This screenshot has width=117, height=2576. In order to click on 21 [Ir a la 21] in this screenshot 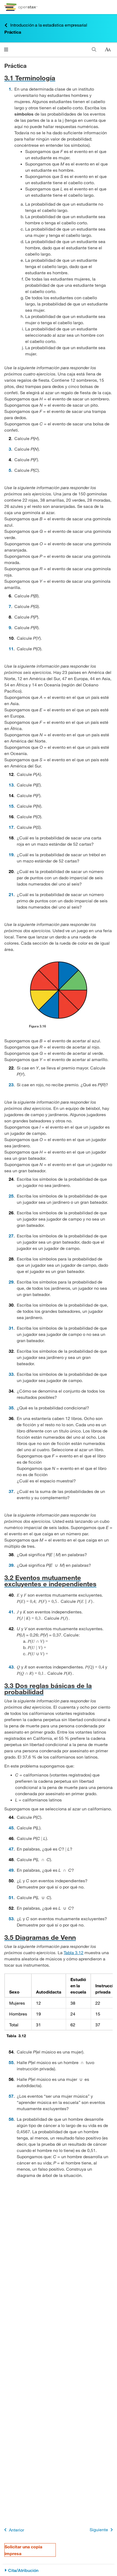, I will do `click(11, 894)`.